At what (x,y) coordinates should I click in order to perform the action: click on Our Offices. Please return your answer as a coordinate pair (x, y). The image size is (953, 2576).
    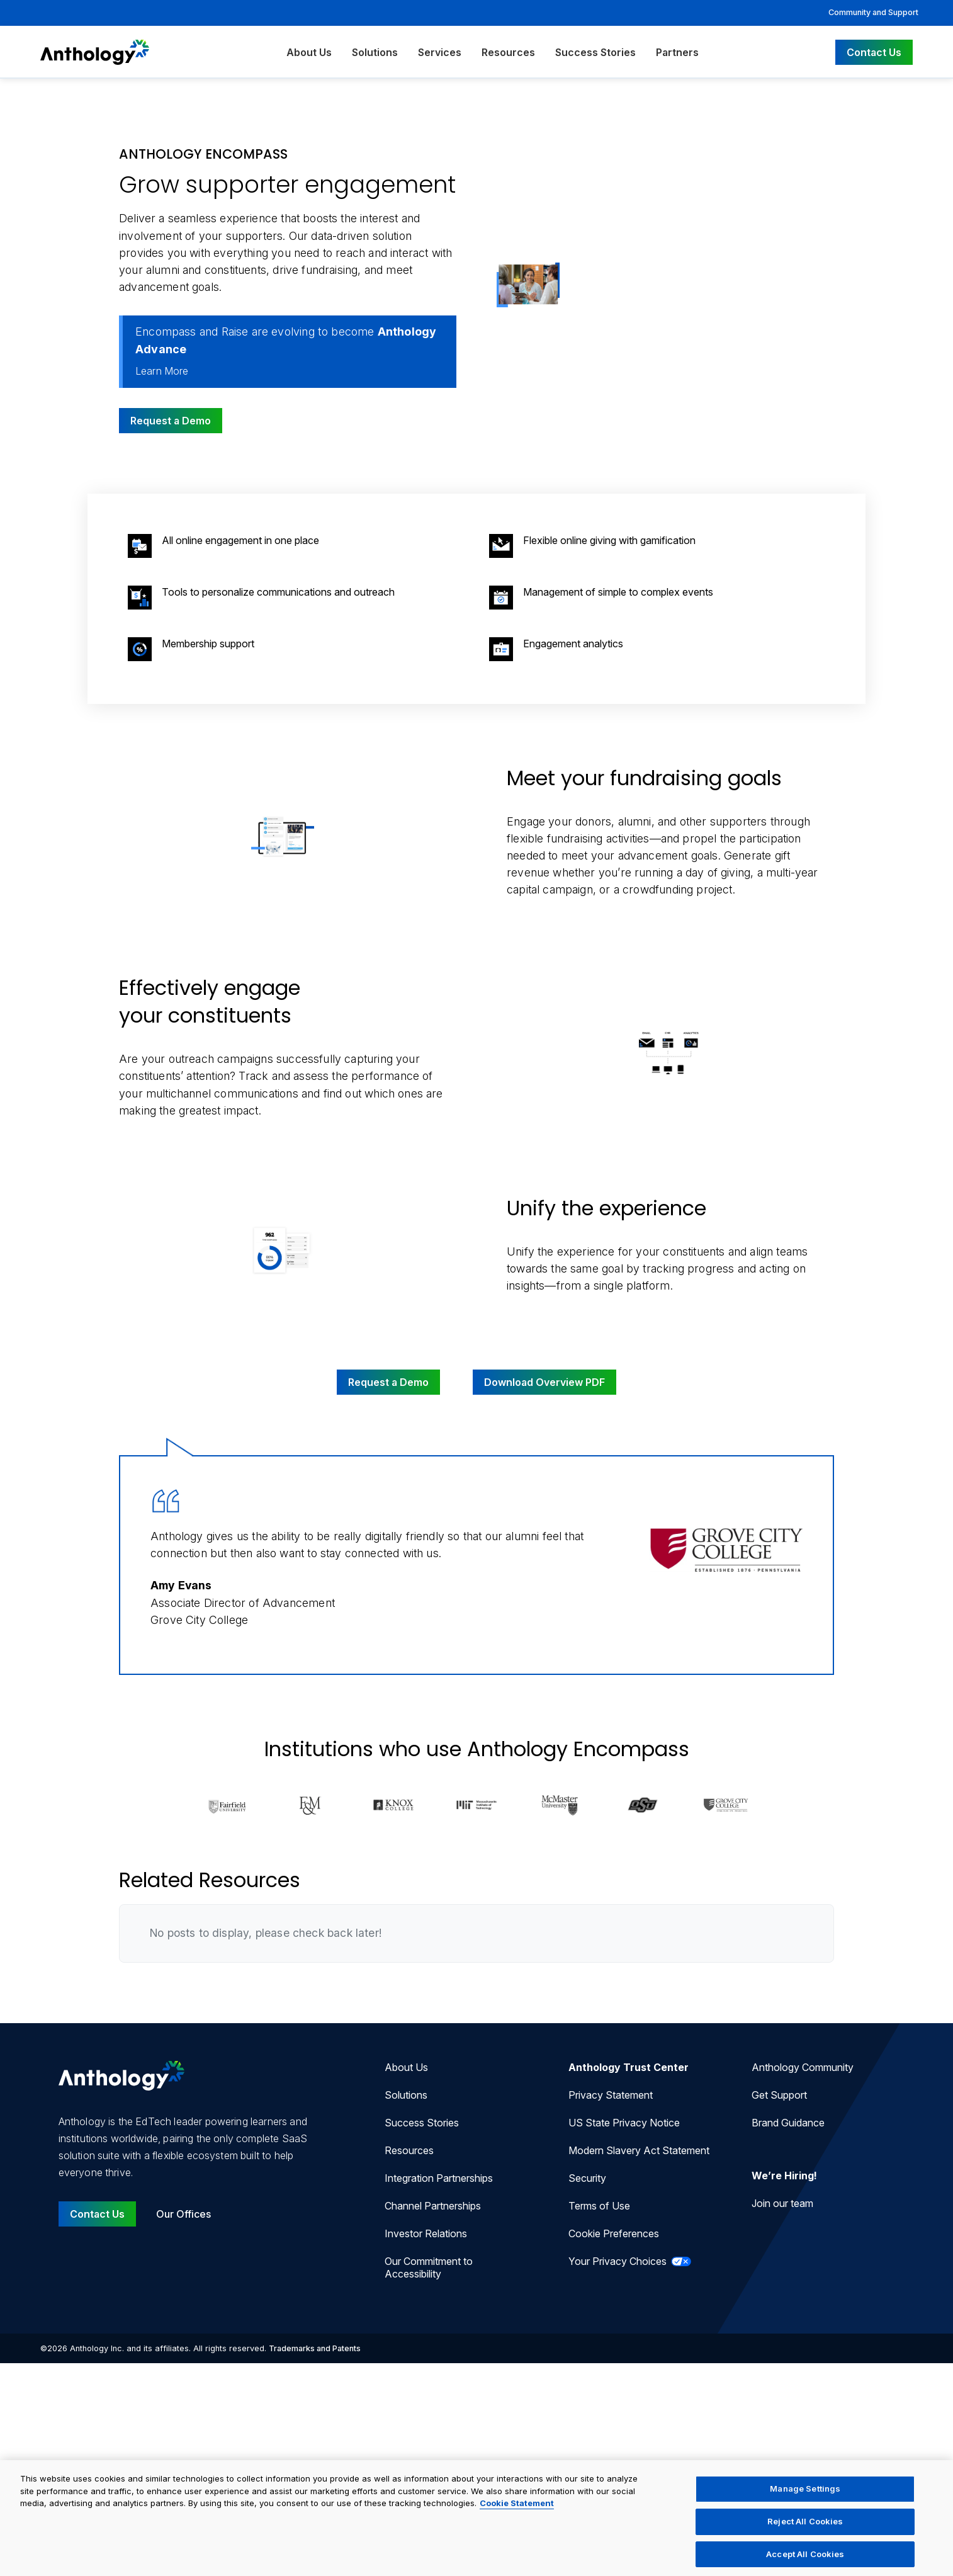
    Looking at the image, I should click on (183, 2214).